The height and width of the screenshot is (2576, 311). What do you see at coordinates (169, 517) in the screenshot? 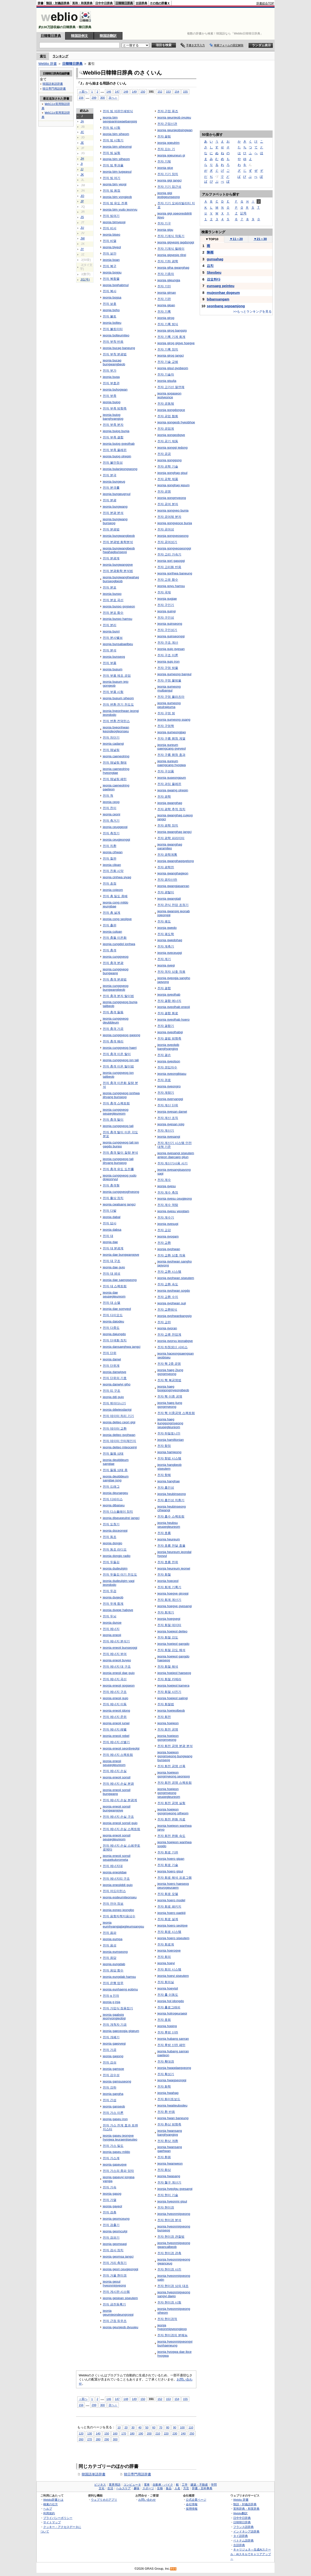
I see `전자 공여체 분자` at bounding box center [169, 517].